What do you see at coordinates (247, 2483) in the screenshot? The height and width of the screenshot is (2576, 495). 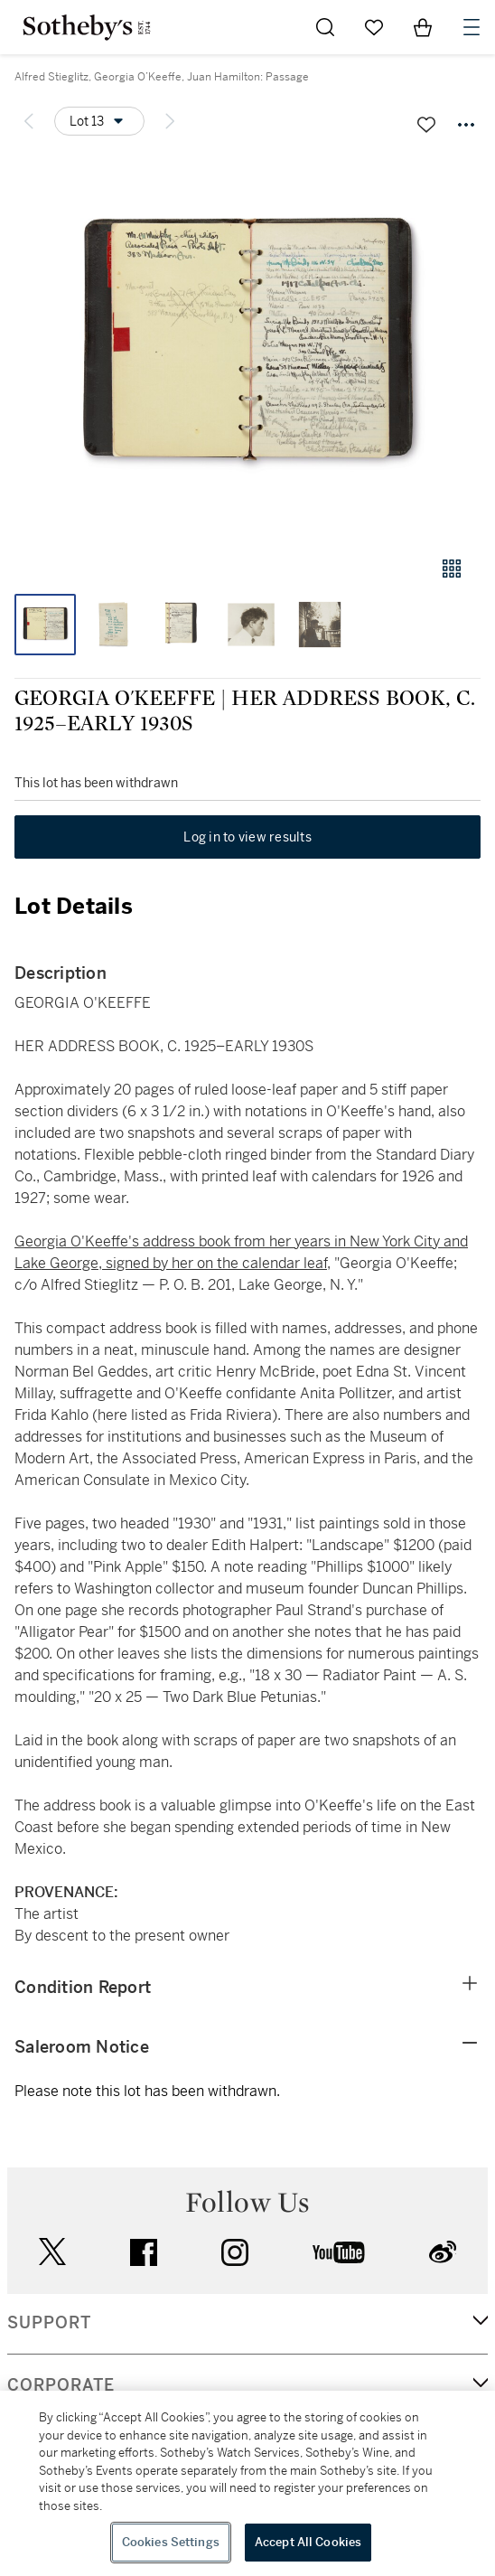 I see `[region]` at bounding box center [247, 2483].